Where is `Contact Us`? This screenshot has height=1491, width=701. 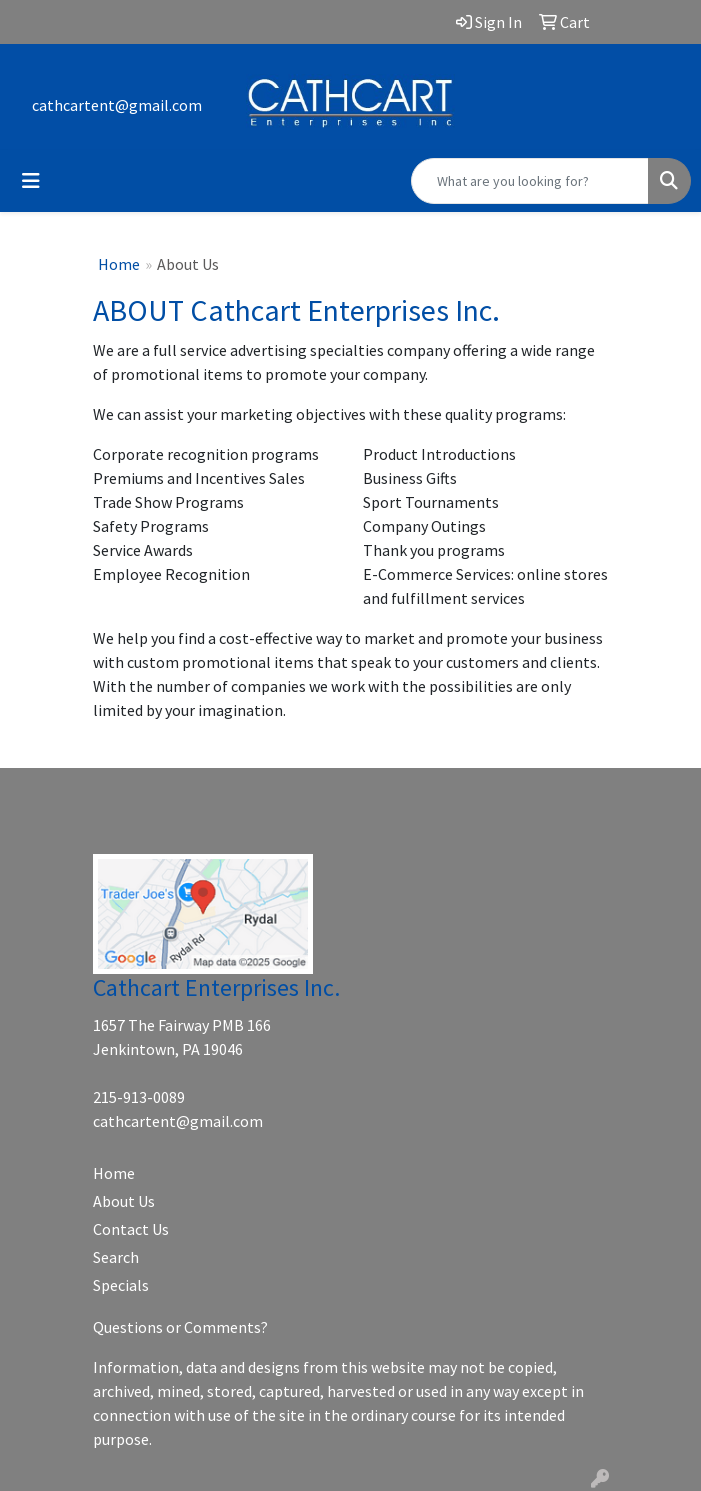 Contact Us is located at coordinates (131, 1229).